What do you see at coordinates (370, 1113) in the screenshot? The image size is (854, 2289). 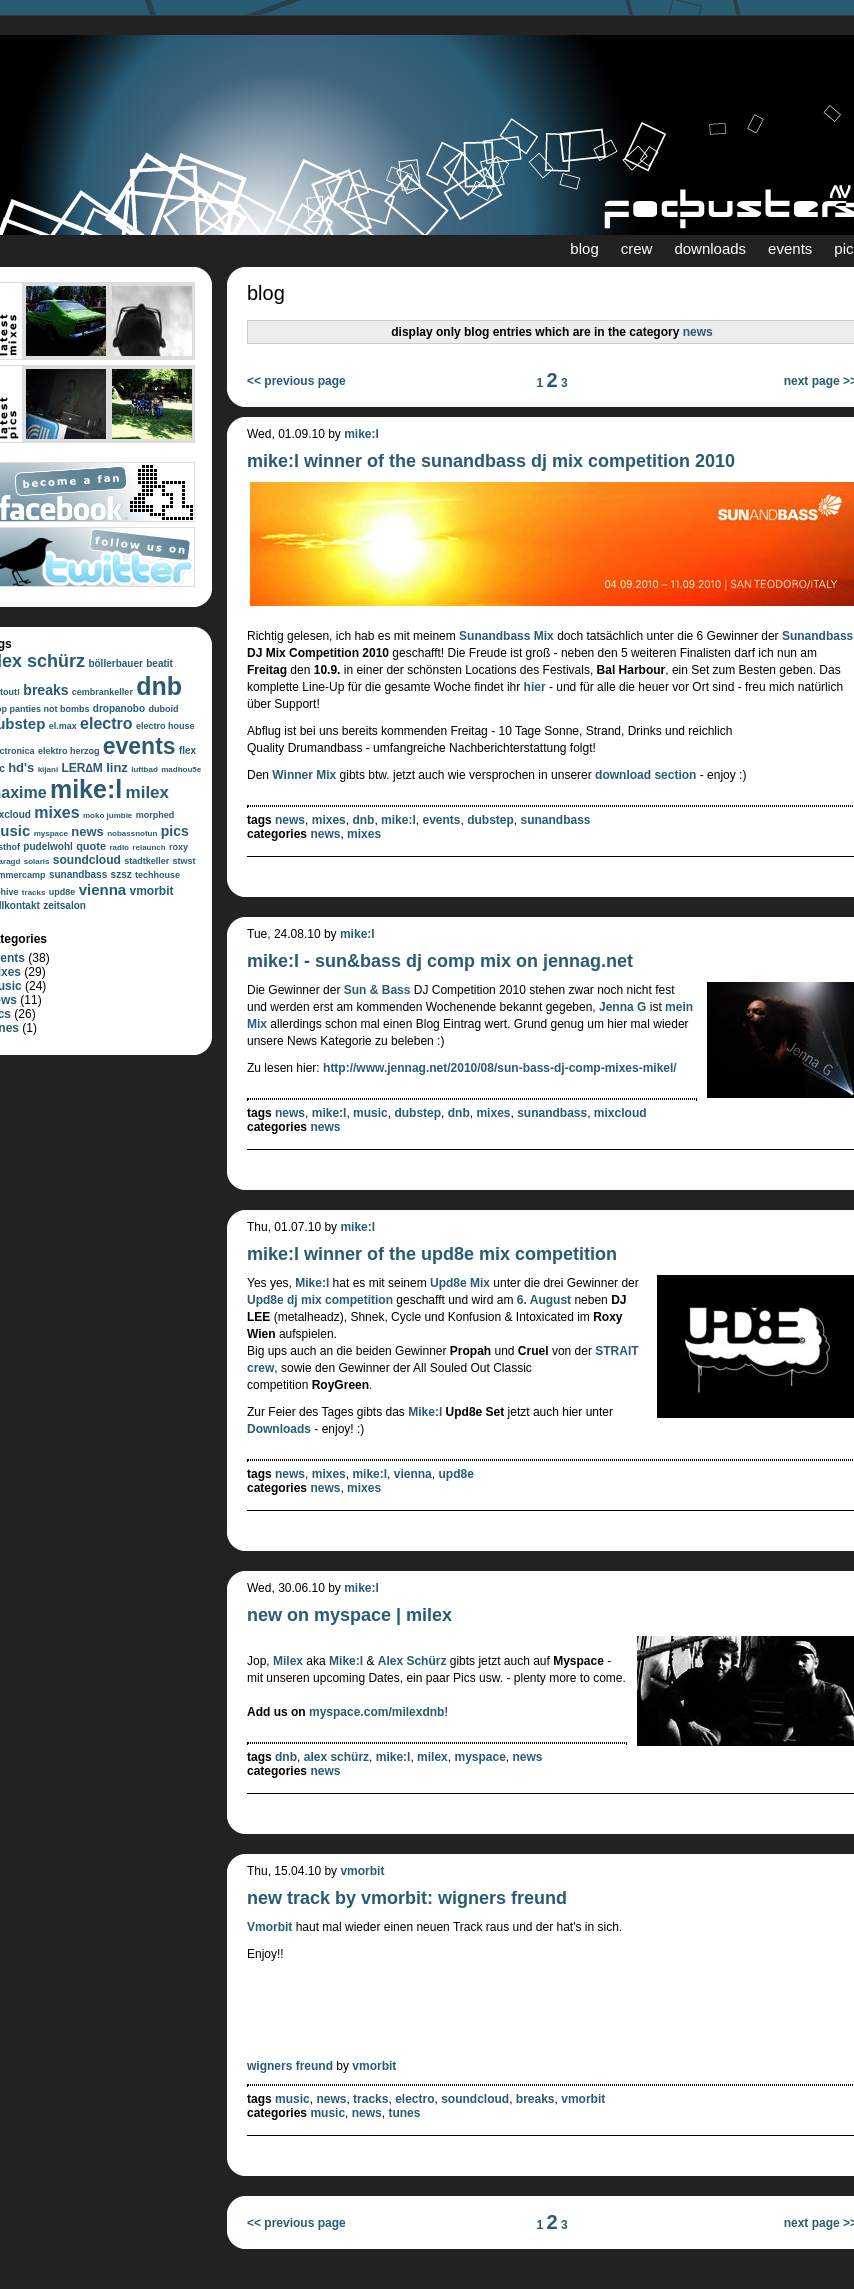 I see `music` at bounding box center [370, 1113].